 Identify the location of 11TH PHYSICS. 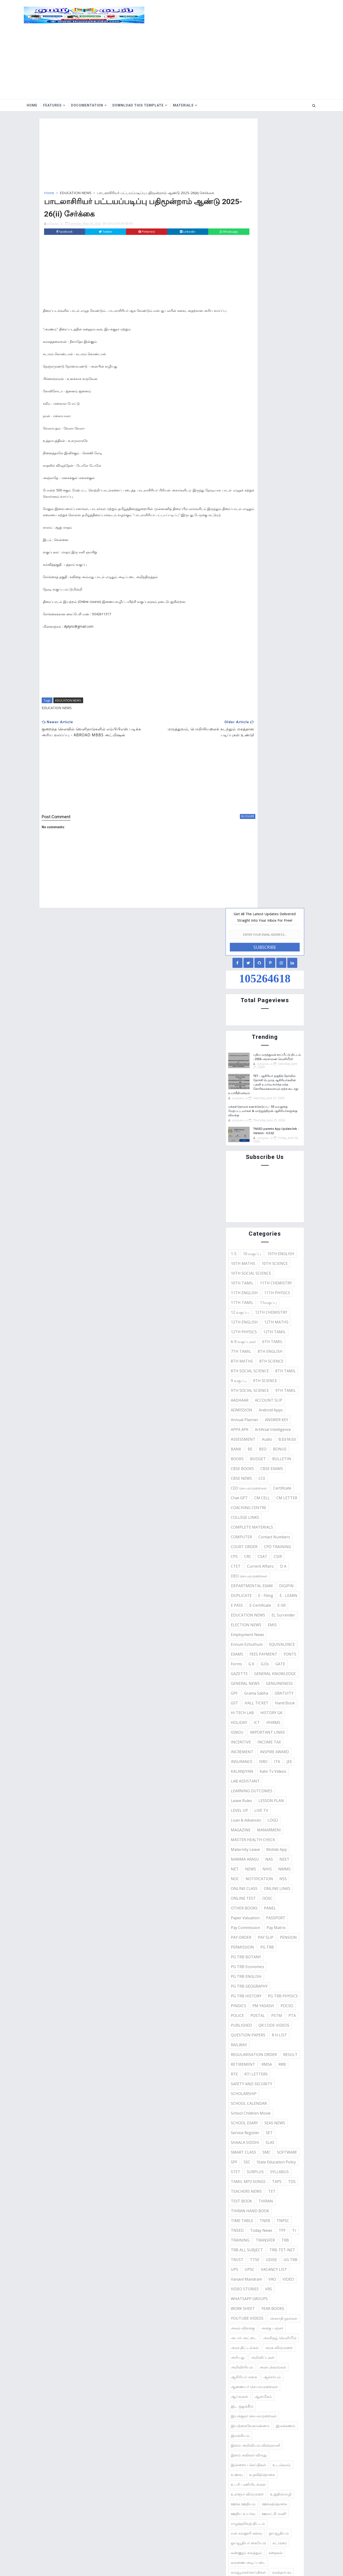
(277, 480).